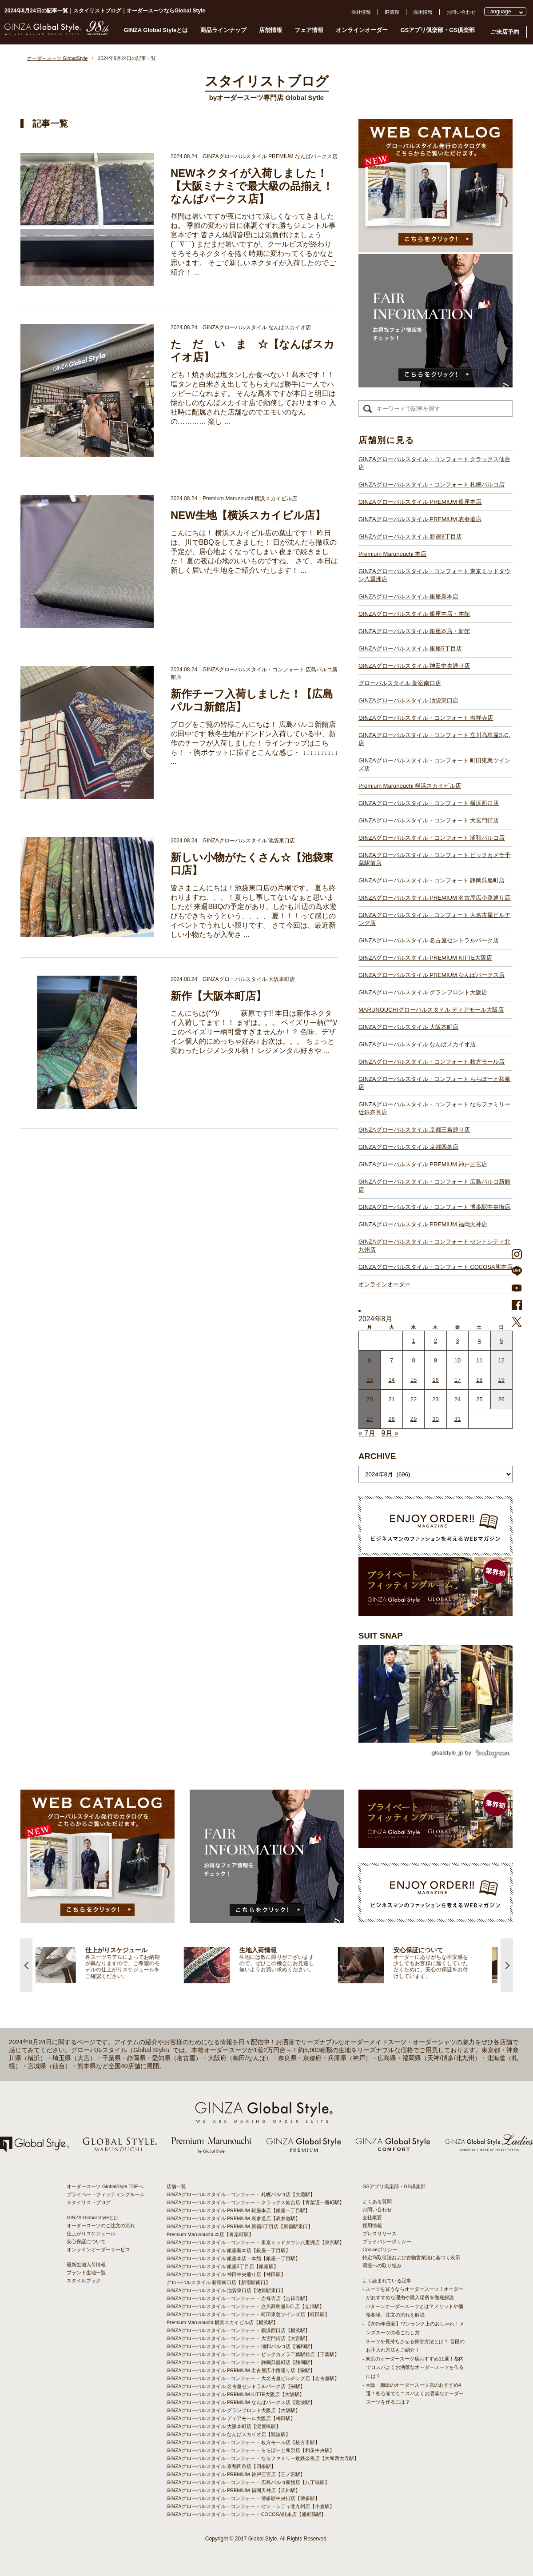  I want to click on - 大阪・梅田のオーダースーツ店のおすすめ4選！初心者でもコスパよくお洒落なオーダースーツを作るには？, so click(413, 2393).